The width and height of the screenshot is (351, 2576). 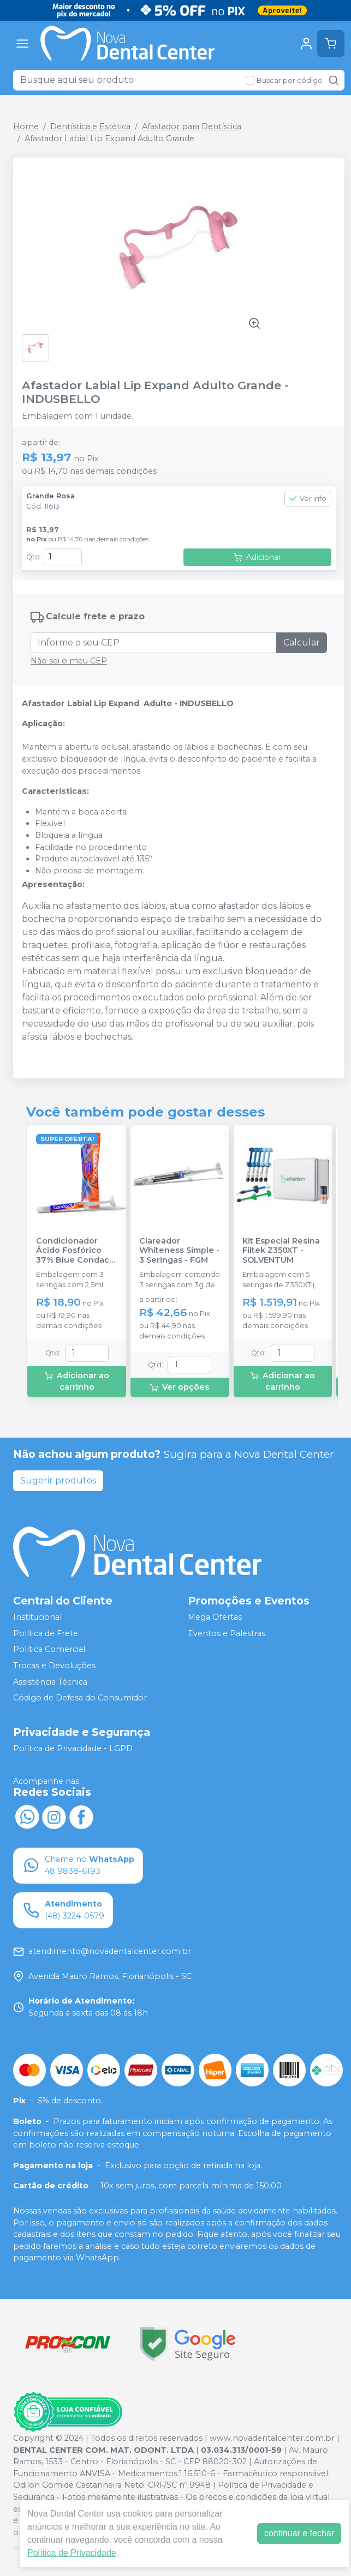 What do you see at coordinates (301, 642) in the screenshot?
I see `Calcular` at bounding box center [301, 642].